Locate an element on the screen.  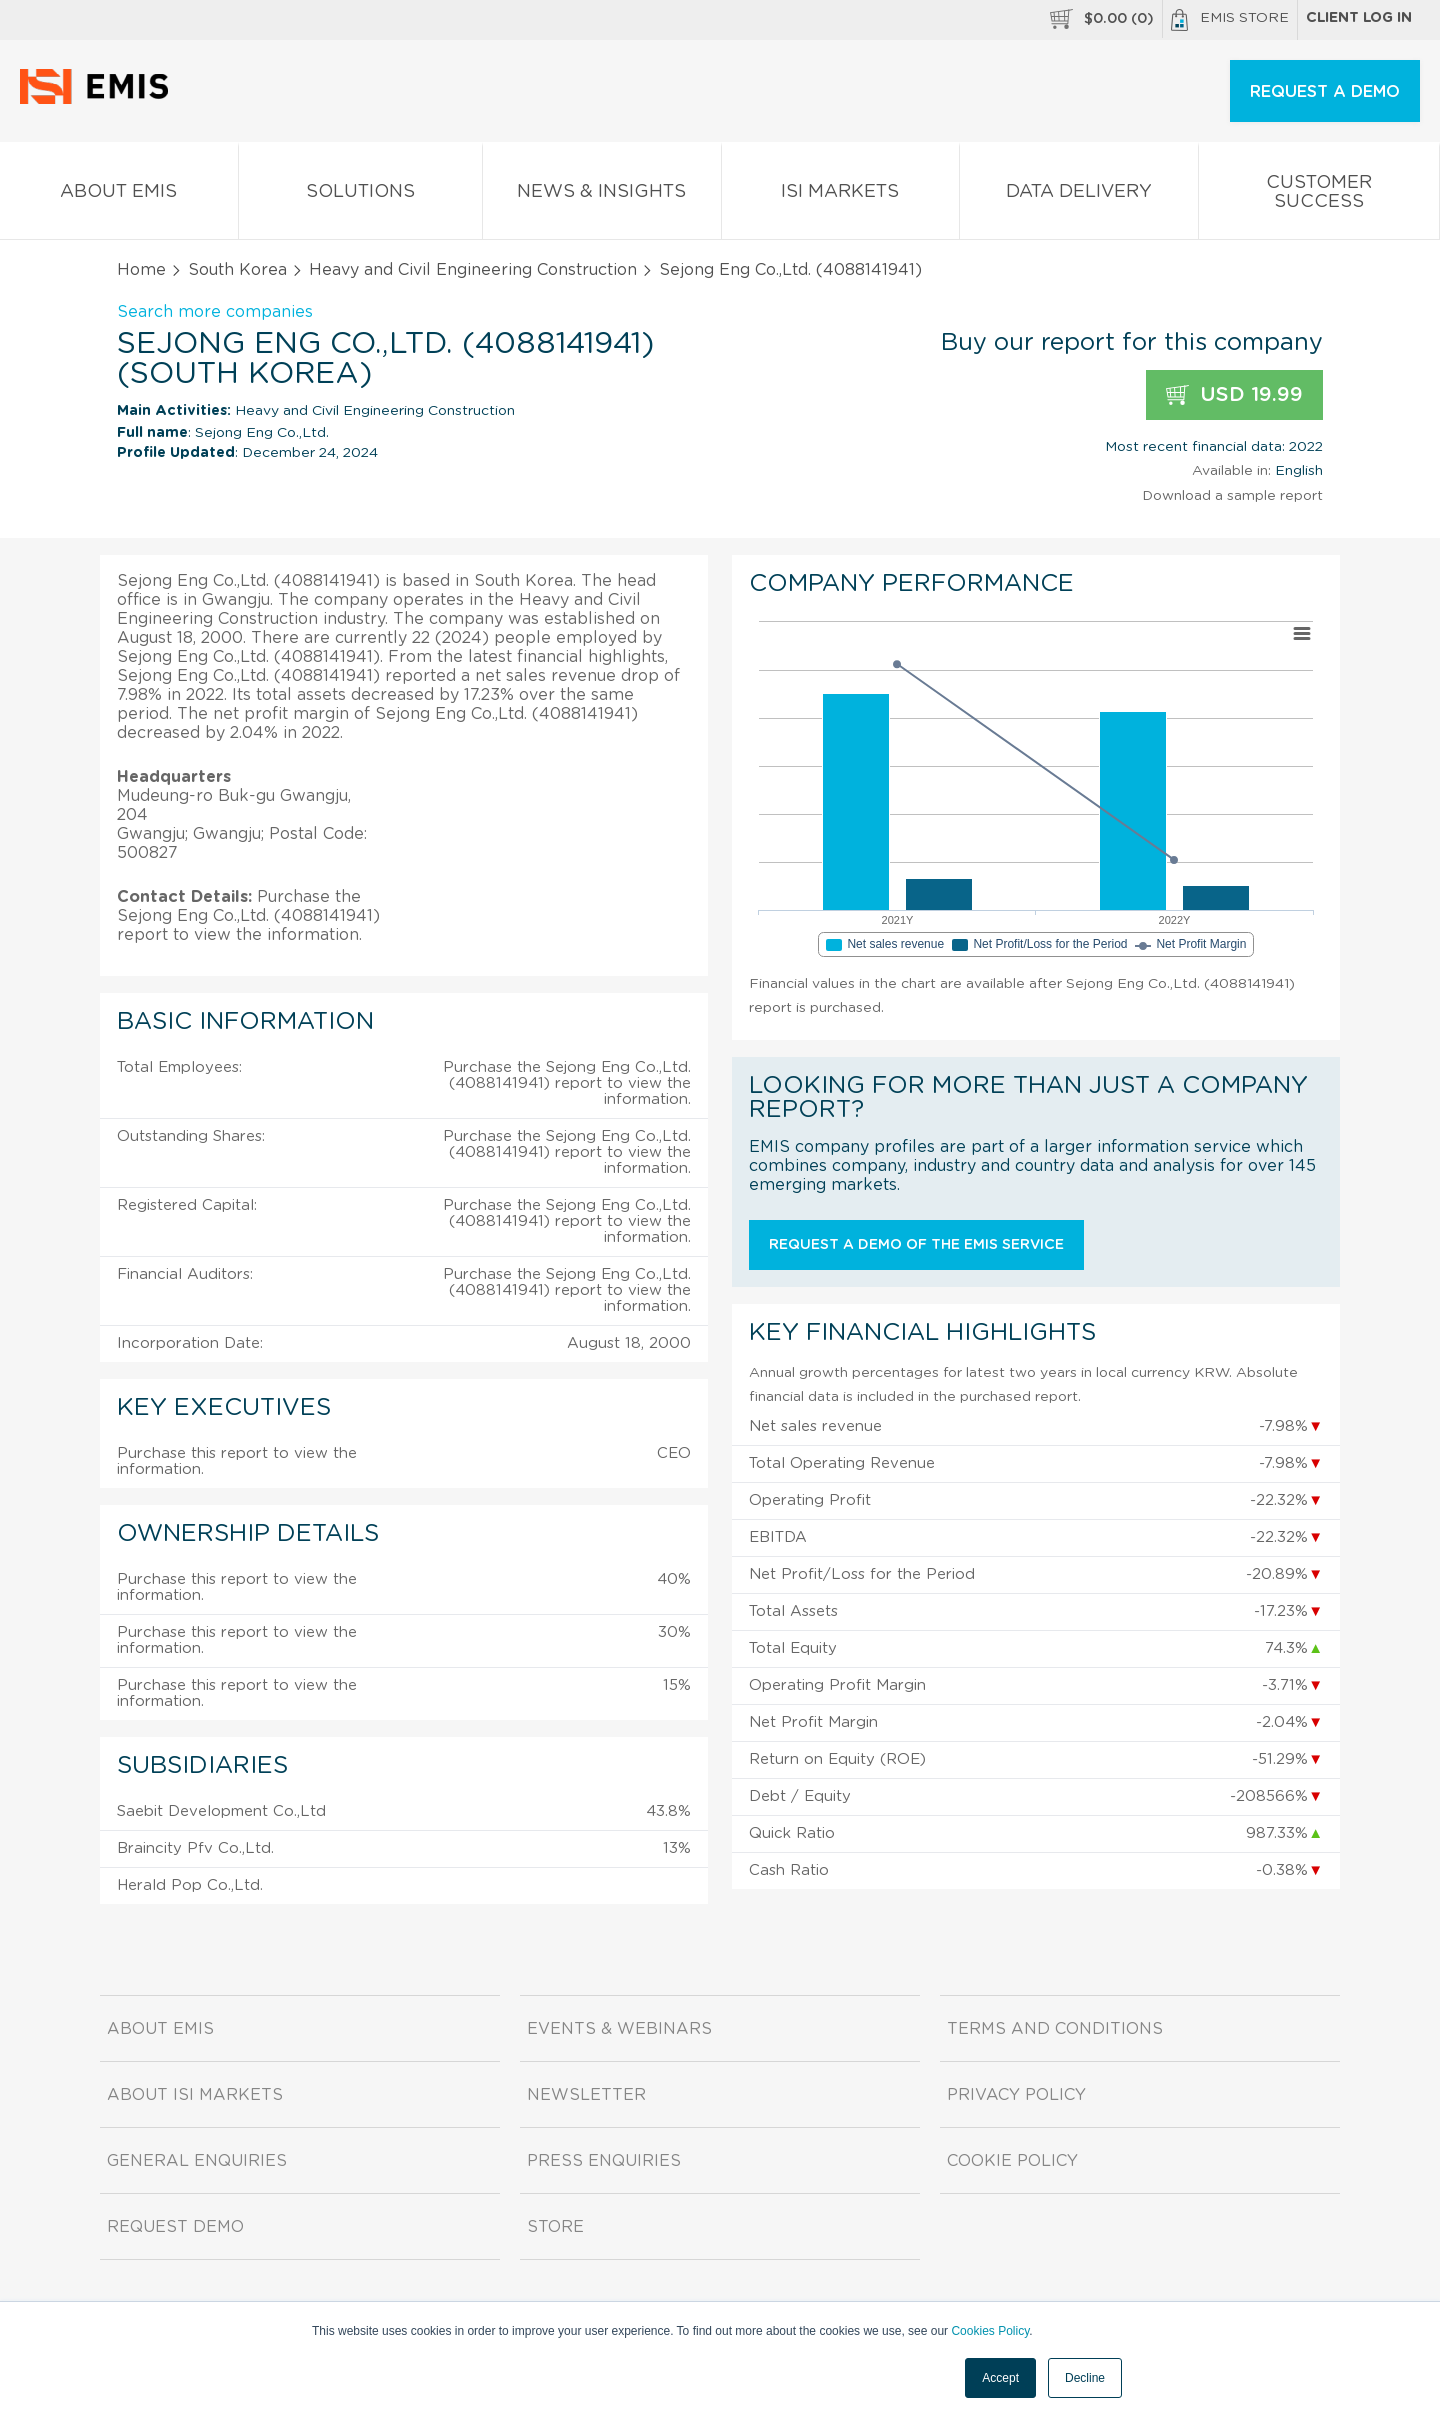
About ISI Markets is located at coordinates (195, 2095).